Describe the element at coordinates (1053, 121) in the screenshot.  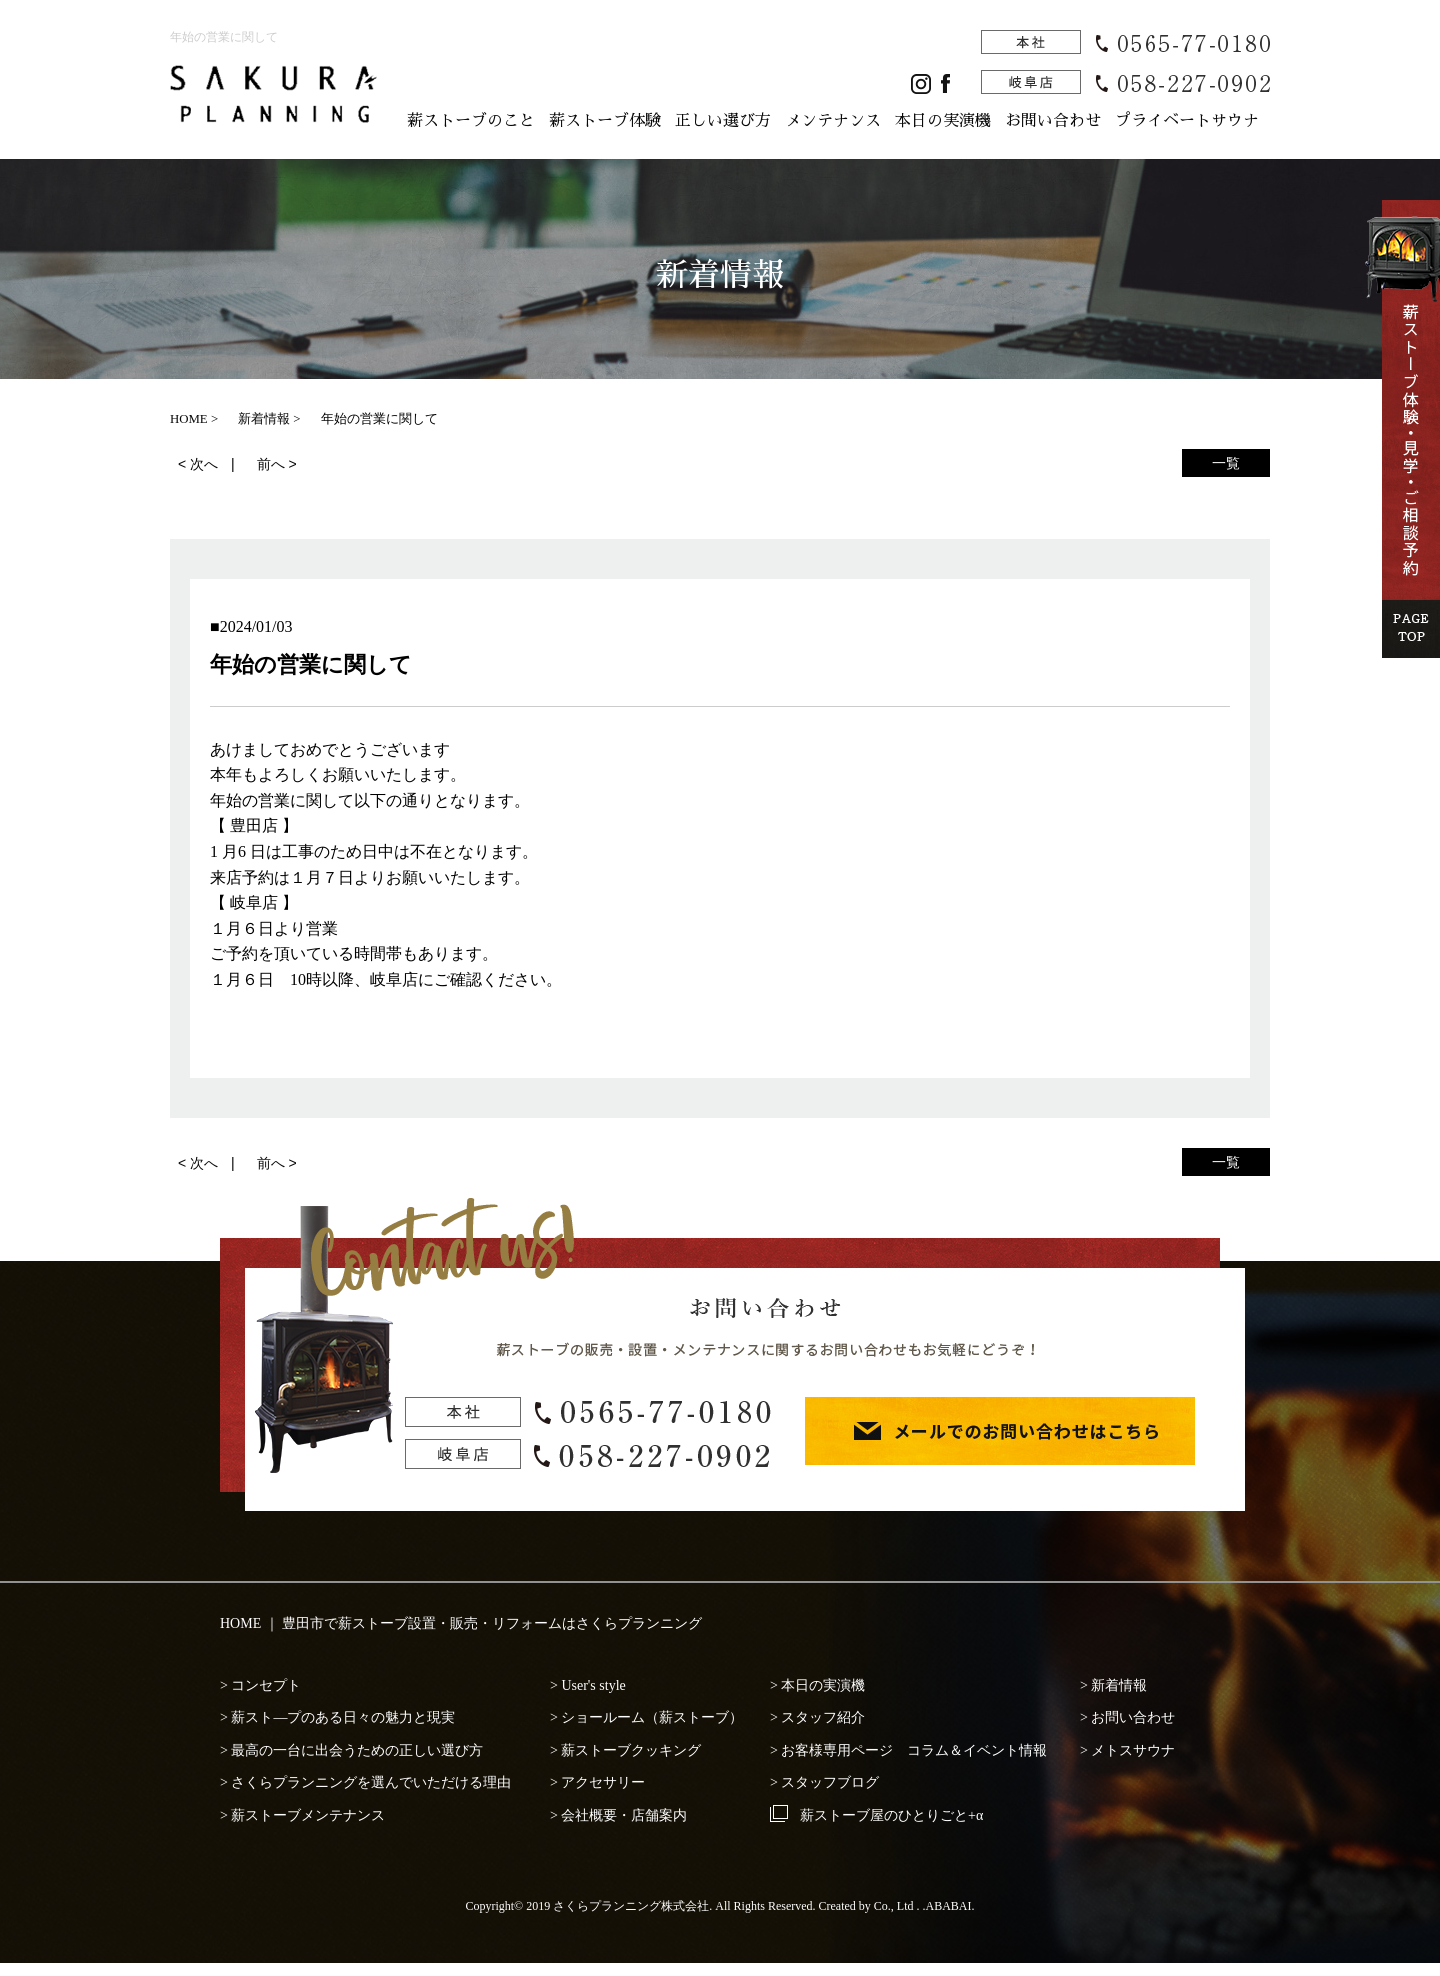
I see `お問い合わせ` at that location.